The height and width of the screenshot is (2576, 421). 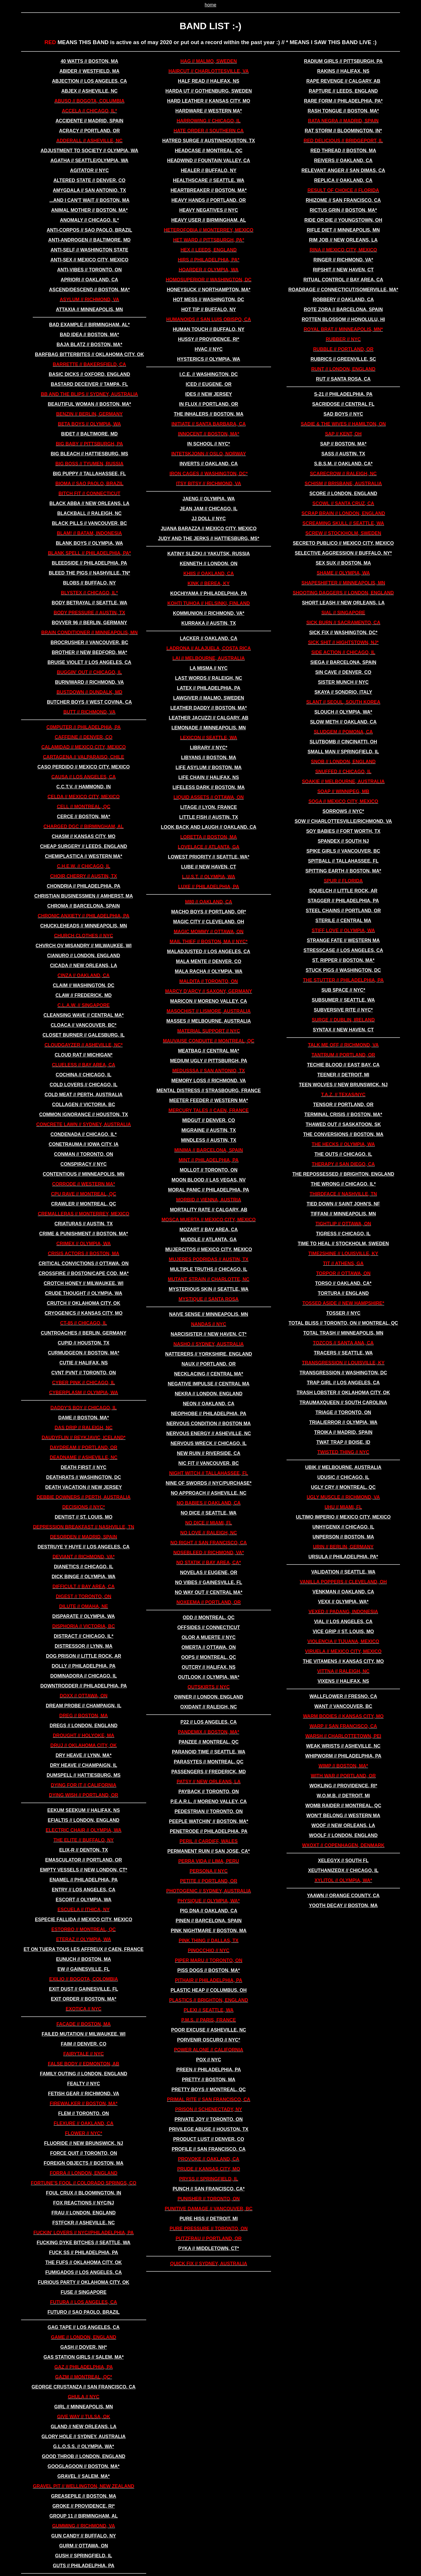 What do you see at coordinates (83, 1859) in the screenshot?
I see `EMASCULATOR // portland, or` at bounding box center [83, 1859].